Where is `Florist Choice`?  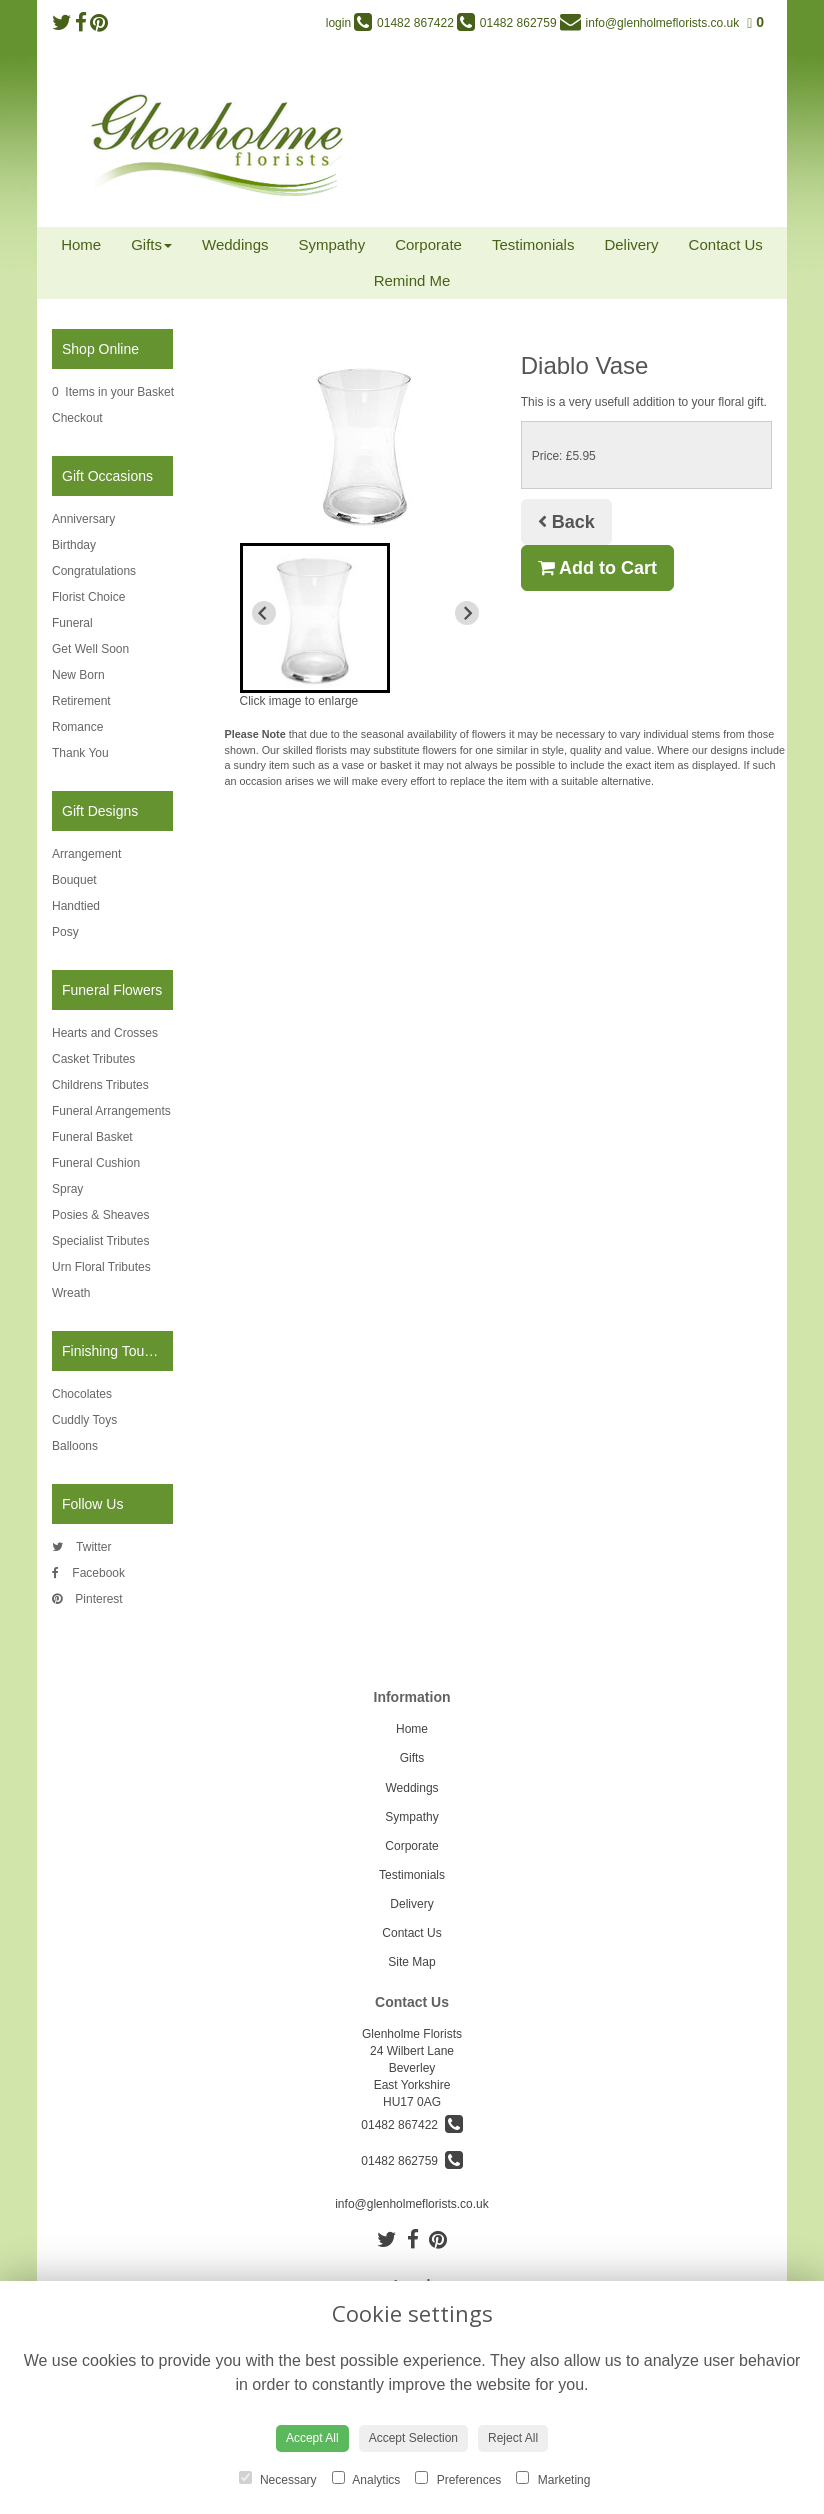 Florist Choice is located at coordinates (88, 597).